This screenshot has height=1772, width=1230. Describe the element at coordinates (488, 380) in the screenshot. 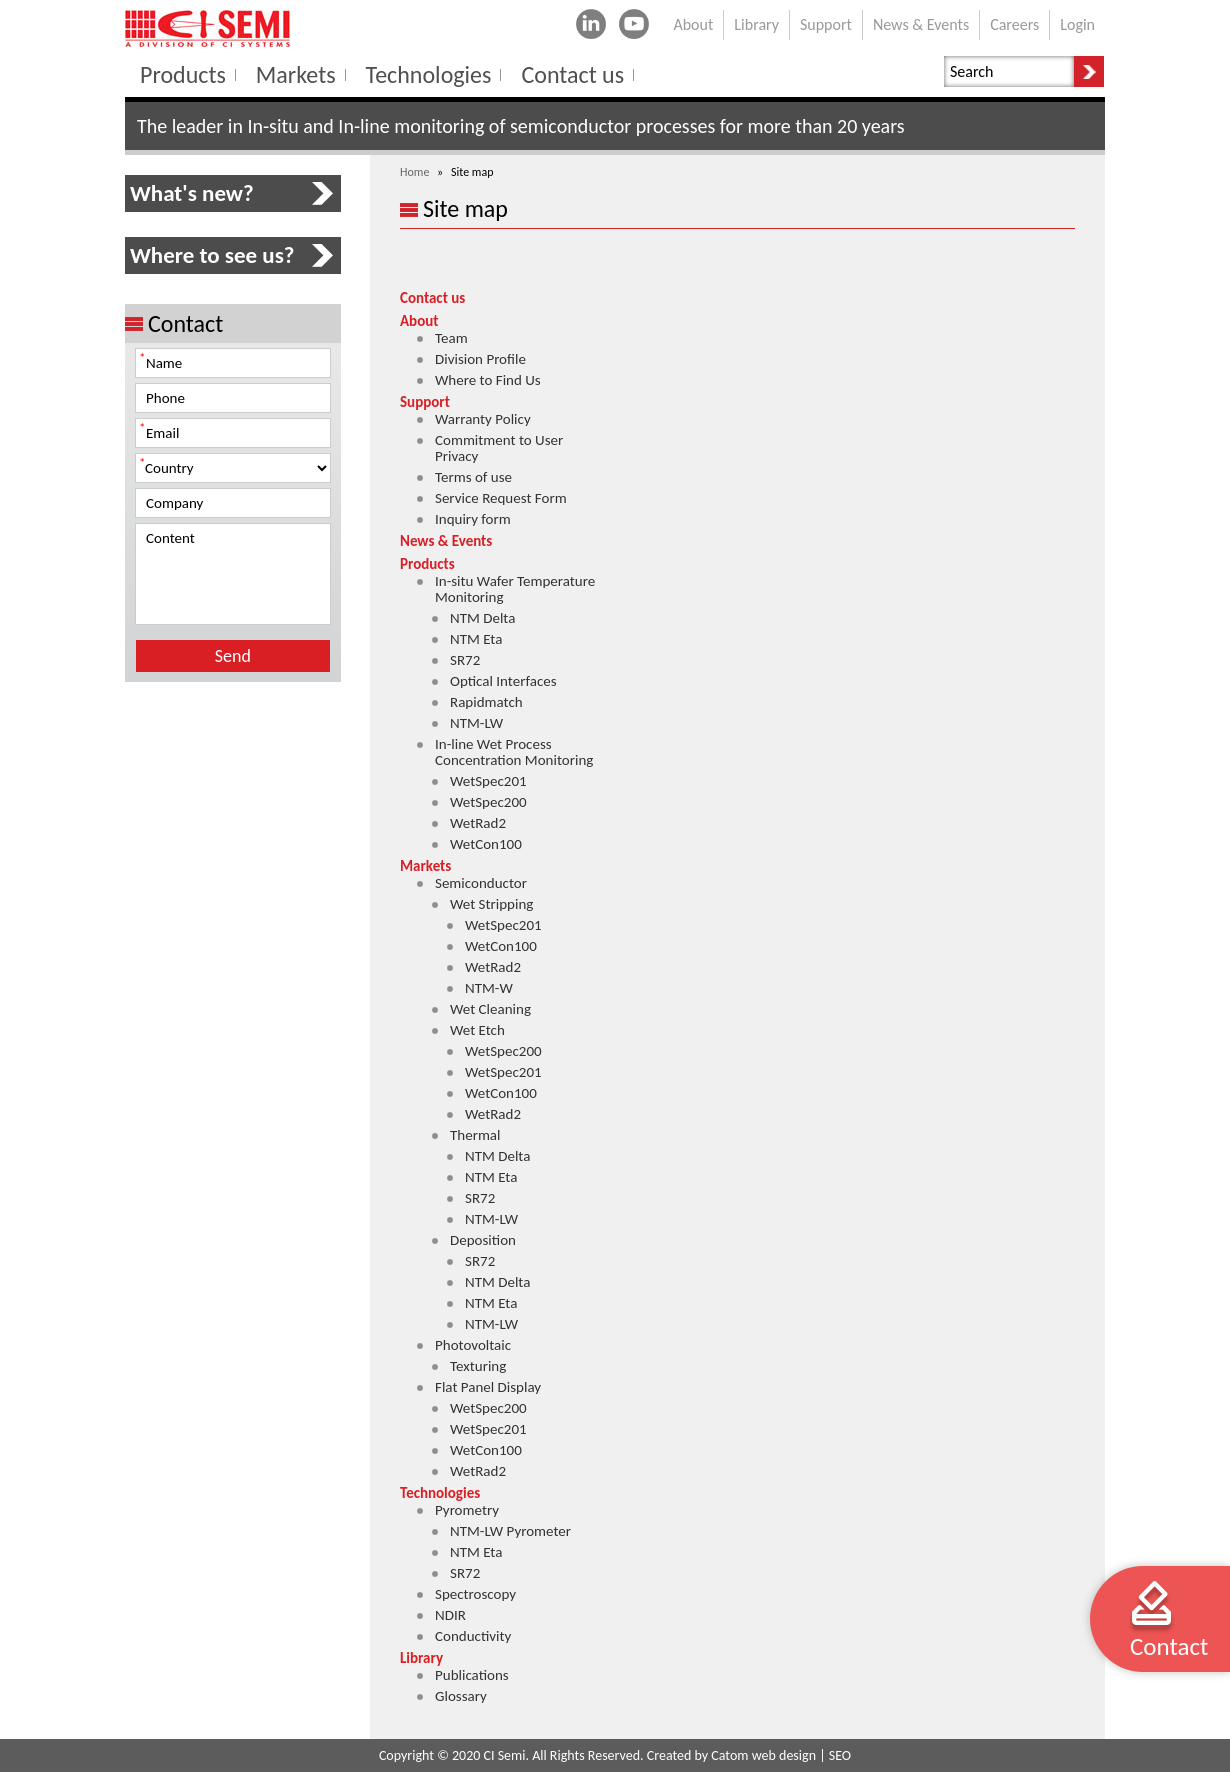

I see `Where to Find Us` at that location.